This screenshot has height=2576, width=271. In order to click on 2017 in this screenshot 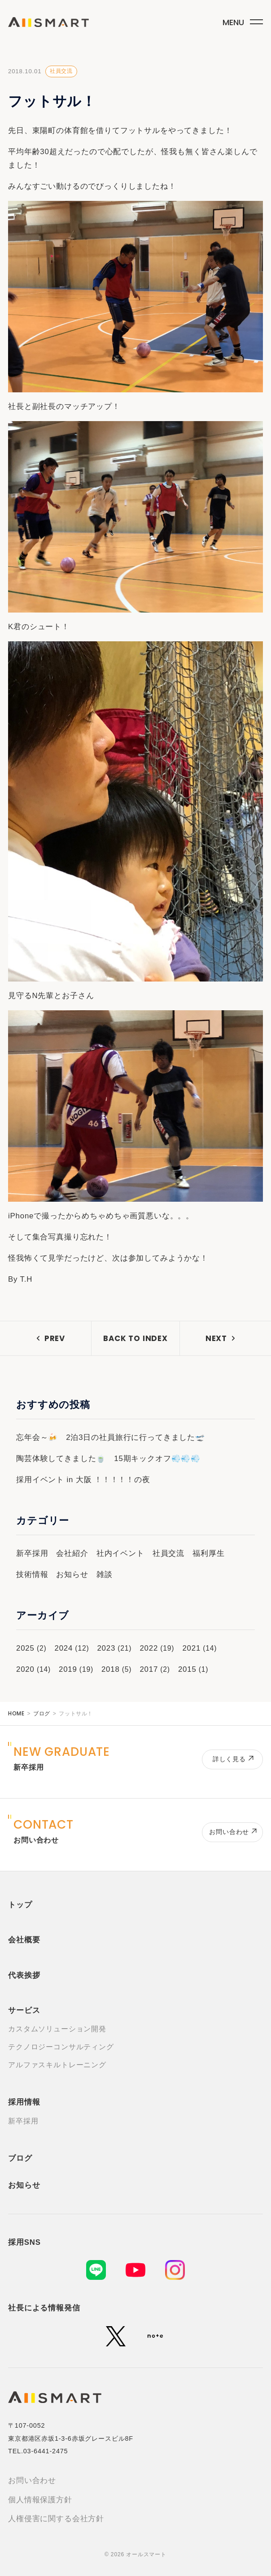, I will do `click(149, 1669)`.